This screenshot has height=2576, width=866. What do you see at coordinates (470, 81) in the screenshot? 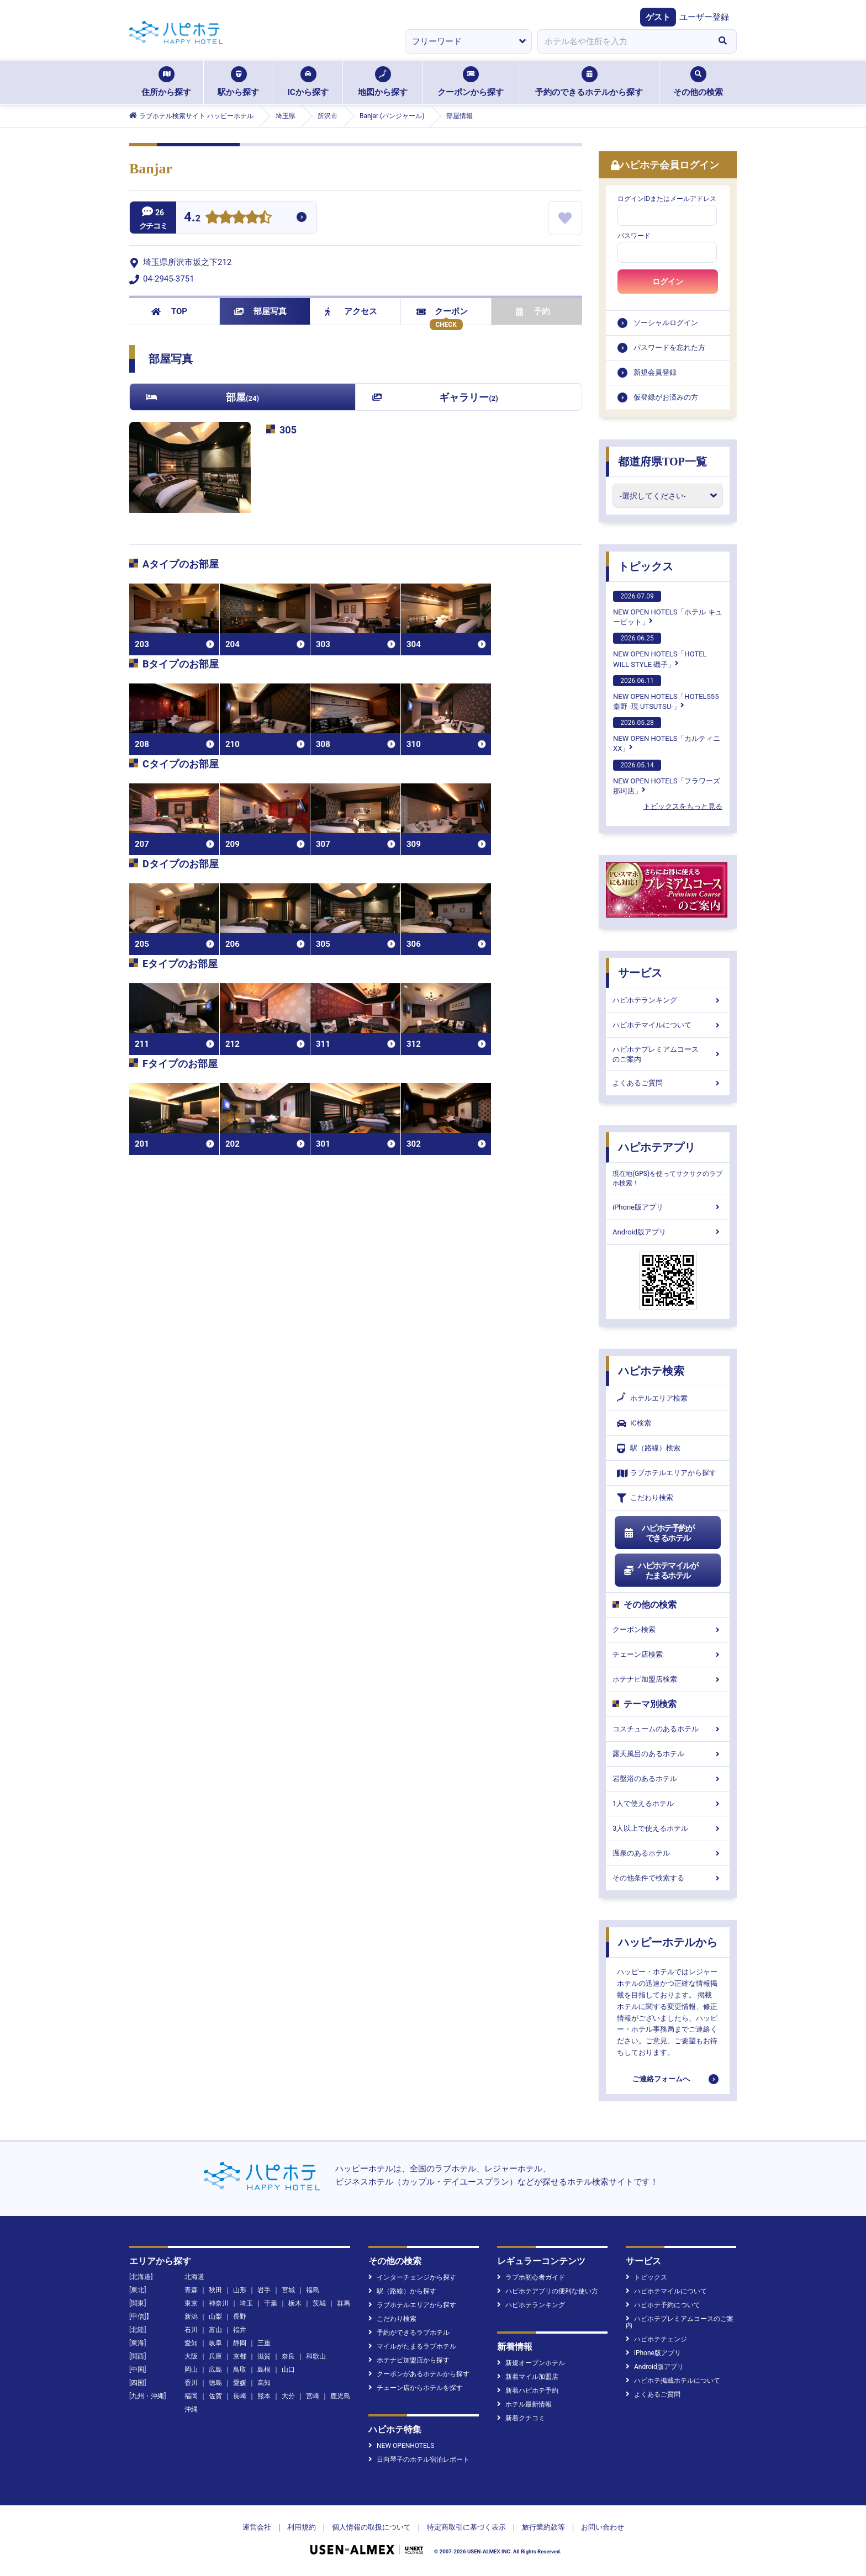
I see `クーポンから探す` at bounding box center [470, 81].